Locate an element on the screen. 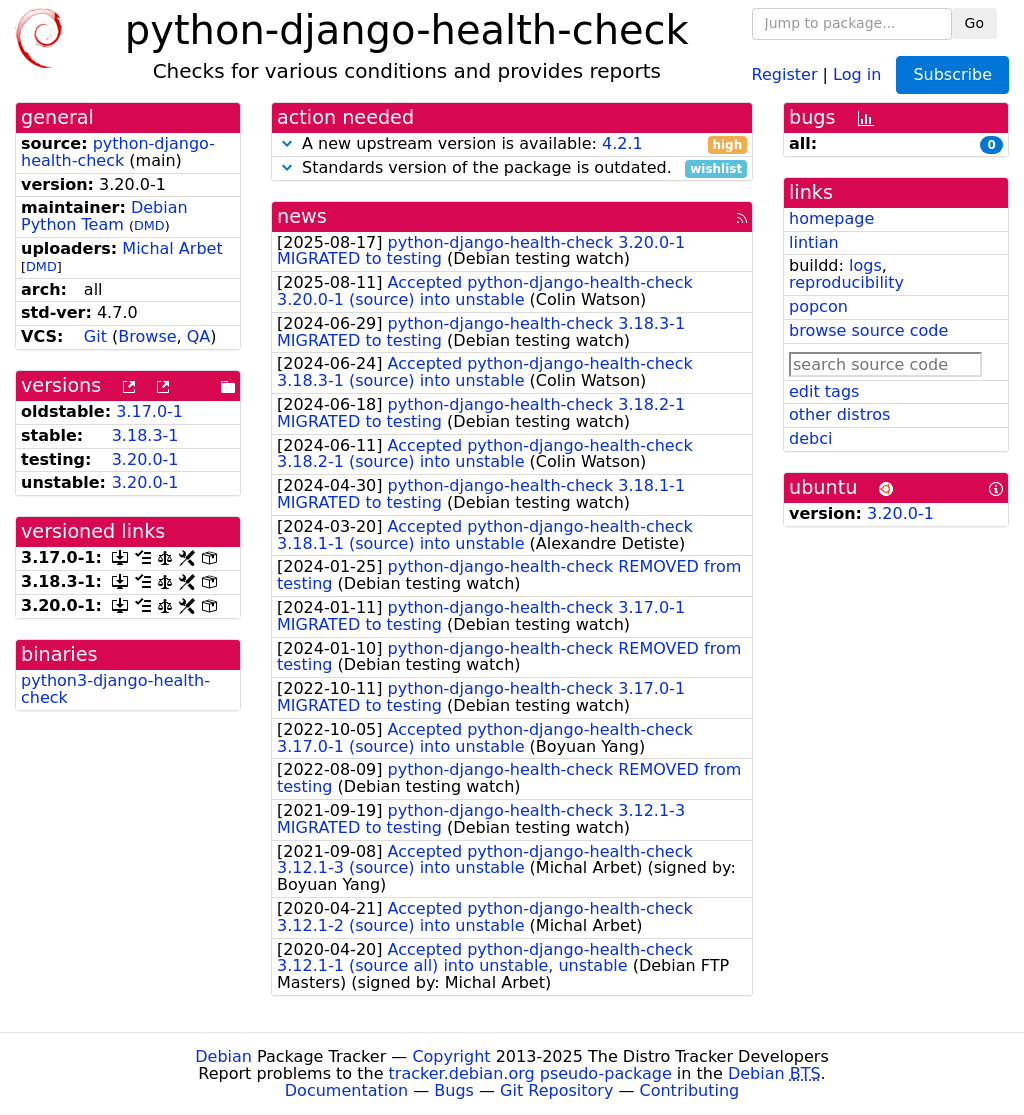  logs is located at coordinates (865, 265).